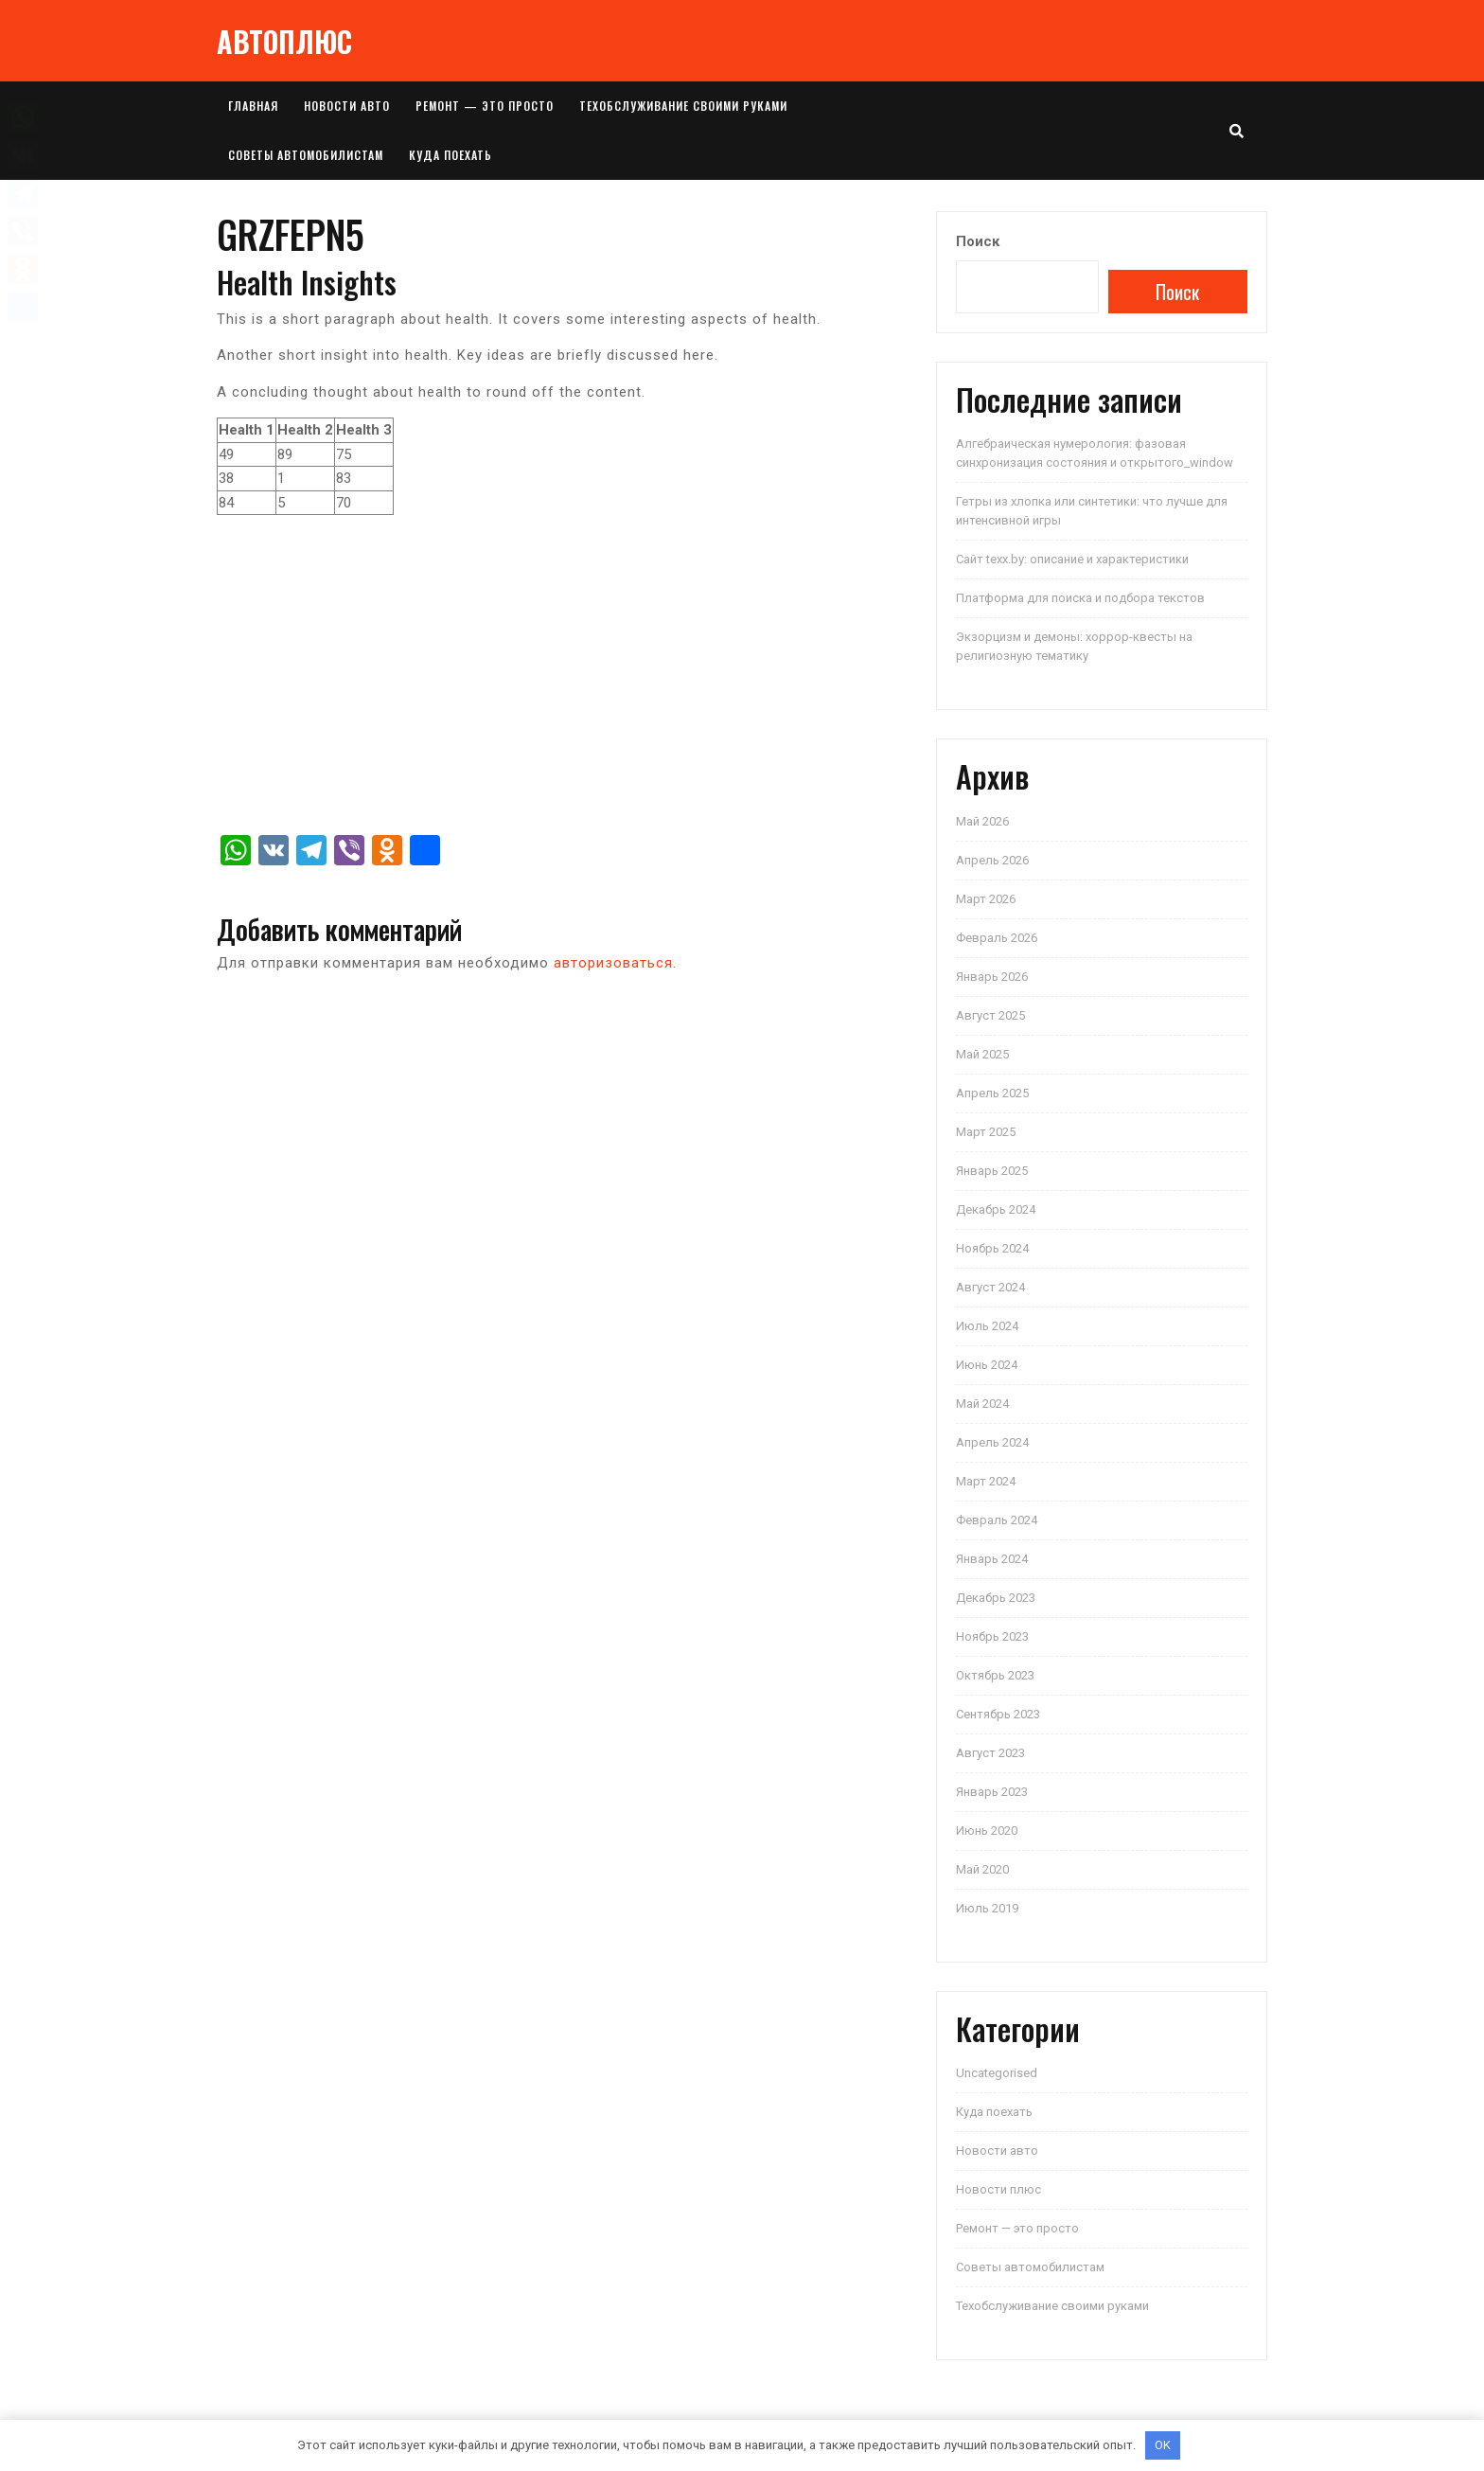 This screenshot has width=1484, height=2471. What do you see at coordinates (990, 1287) in the screenshot?
I see `Август 2024` at bounding box center [990, 1287].